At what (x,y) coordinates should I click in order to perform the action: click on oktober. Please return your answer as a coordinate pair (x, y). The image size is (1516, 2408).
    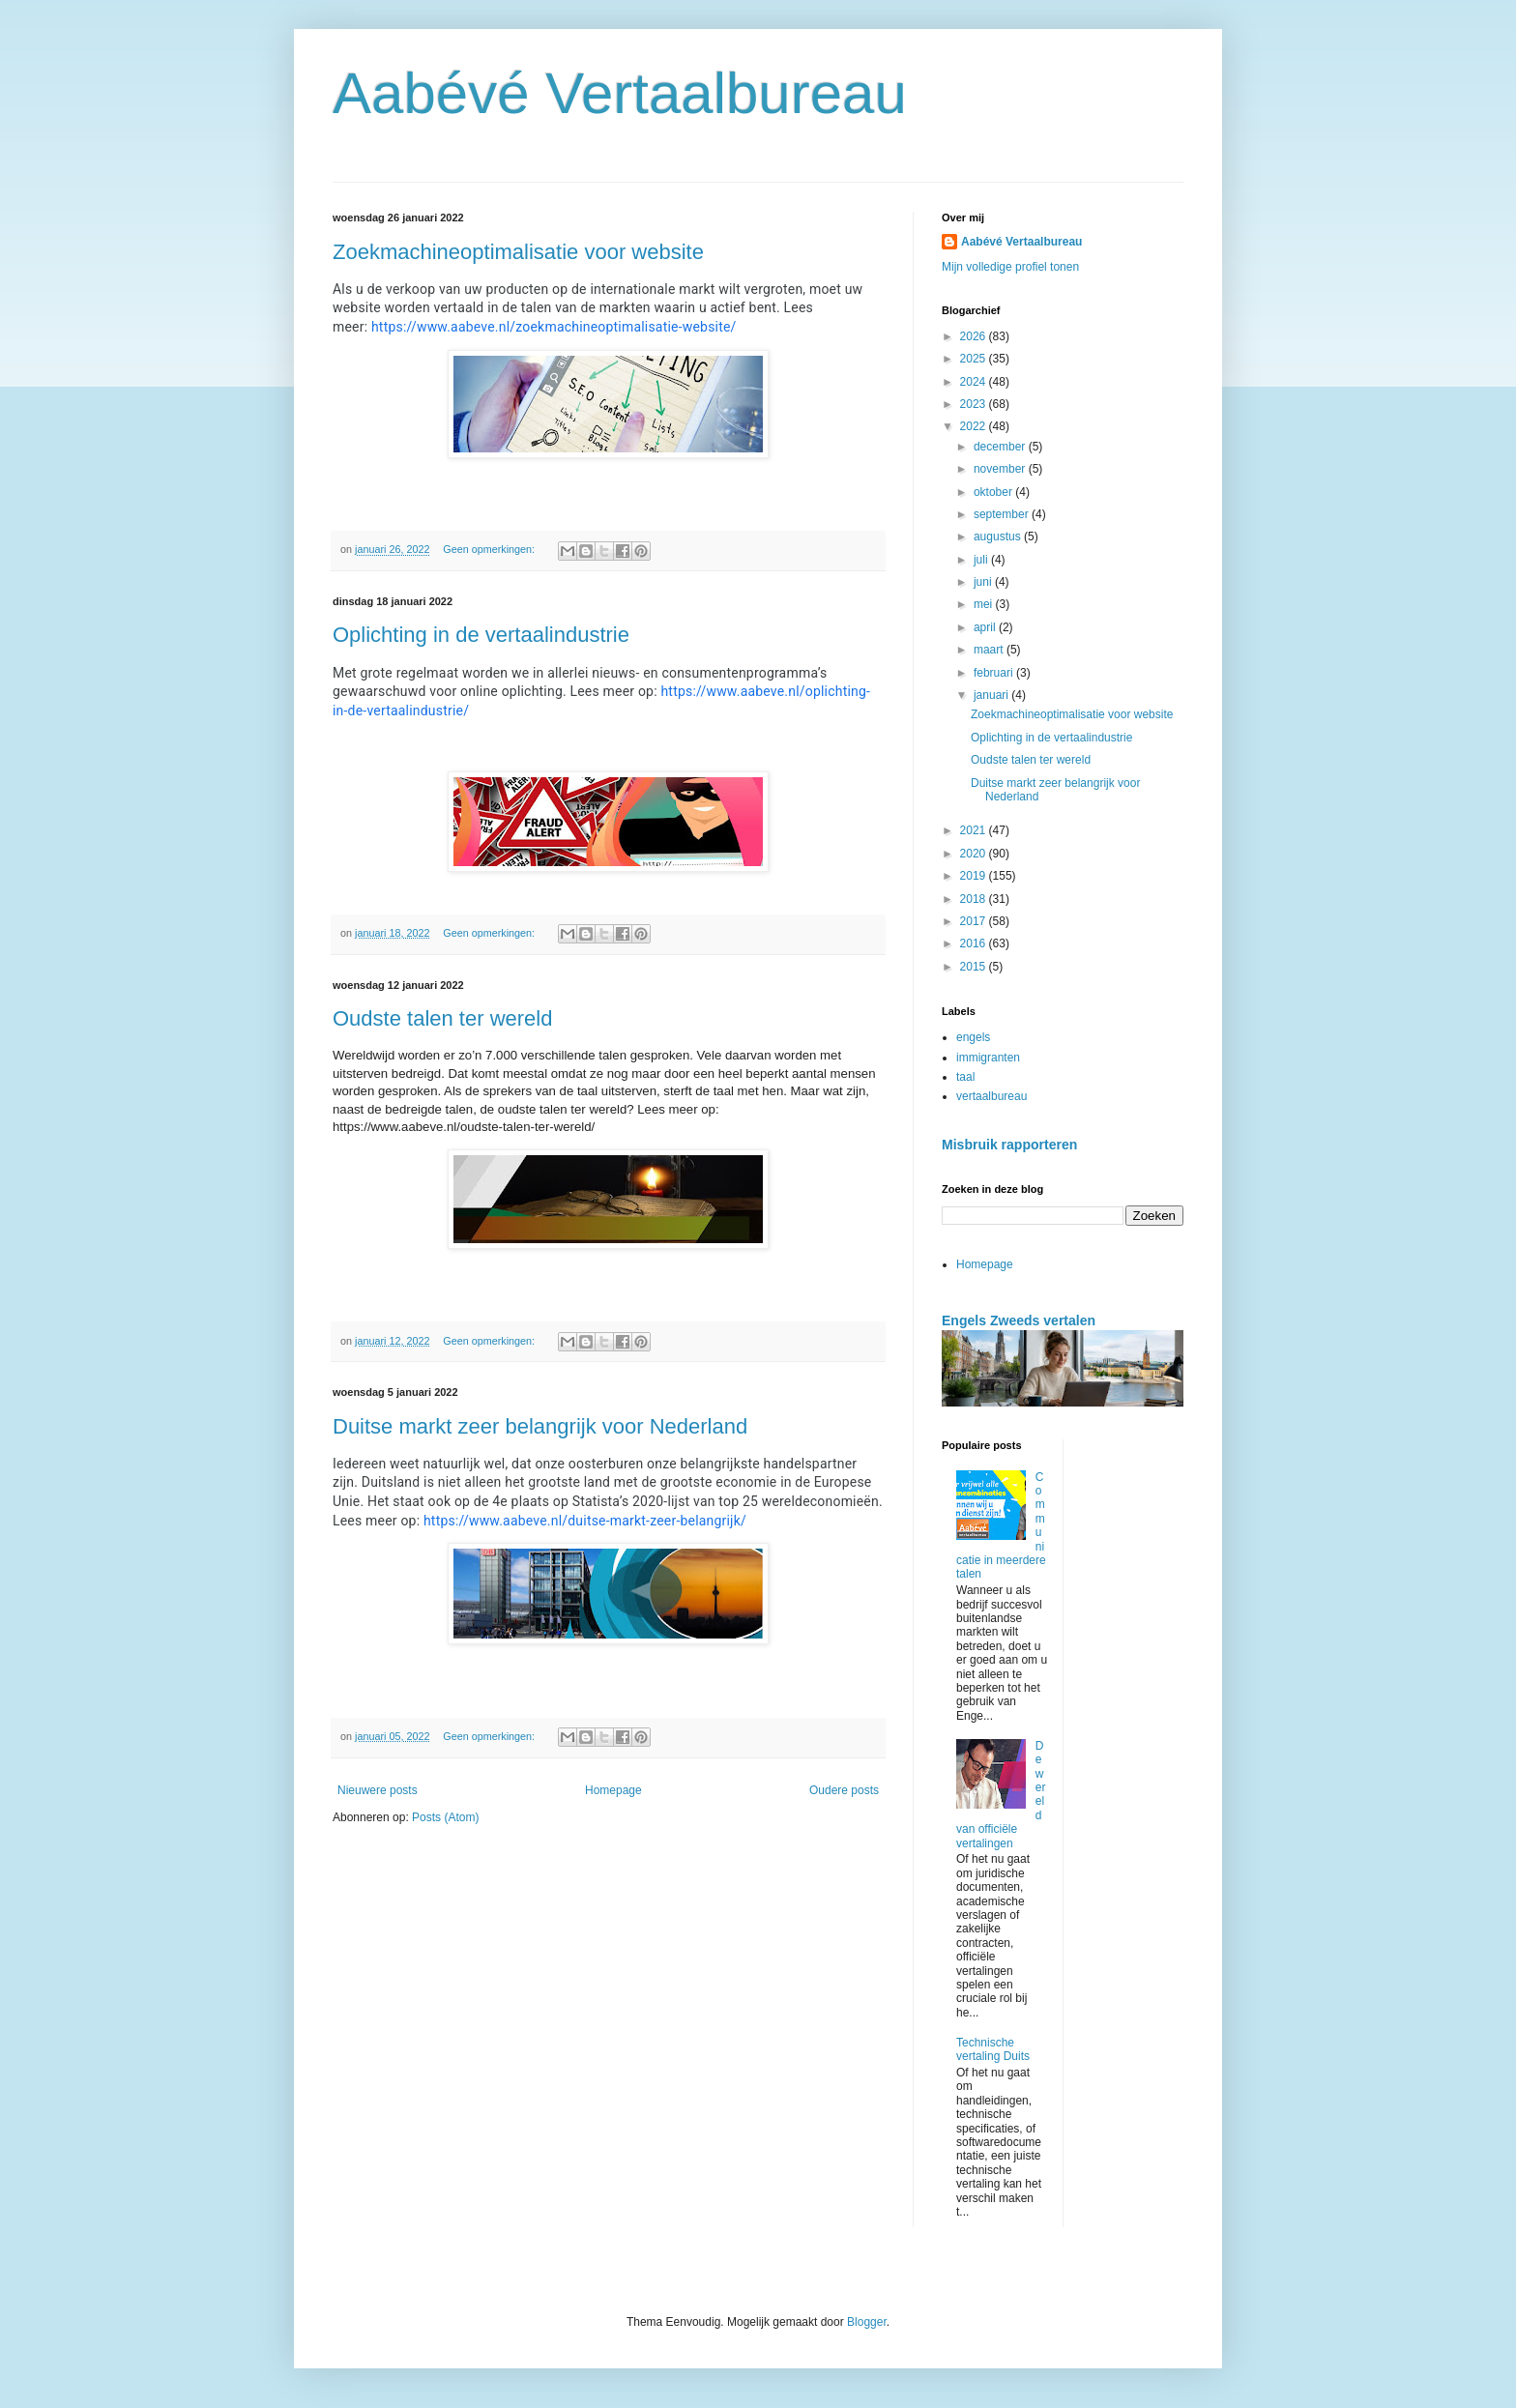
    Looking at the image, I should click on (994, 492).